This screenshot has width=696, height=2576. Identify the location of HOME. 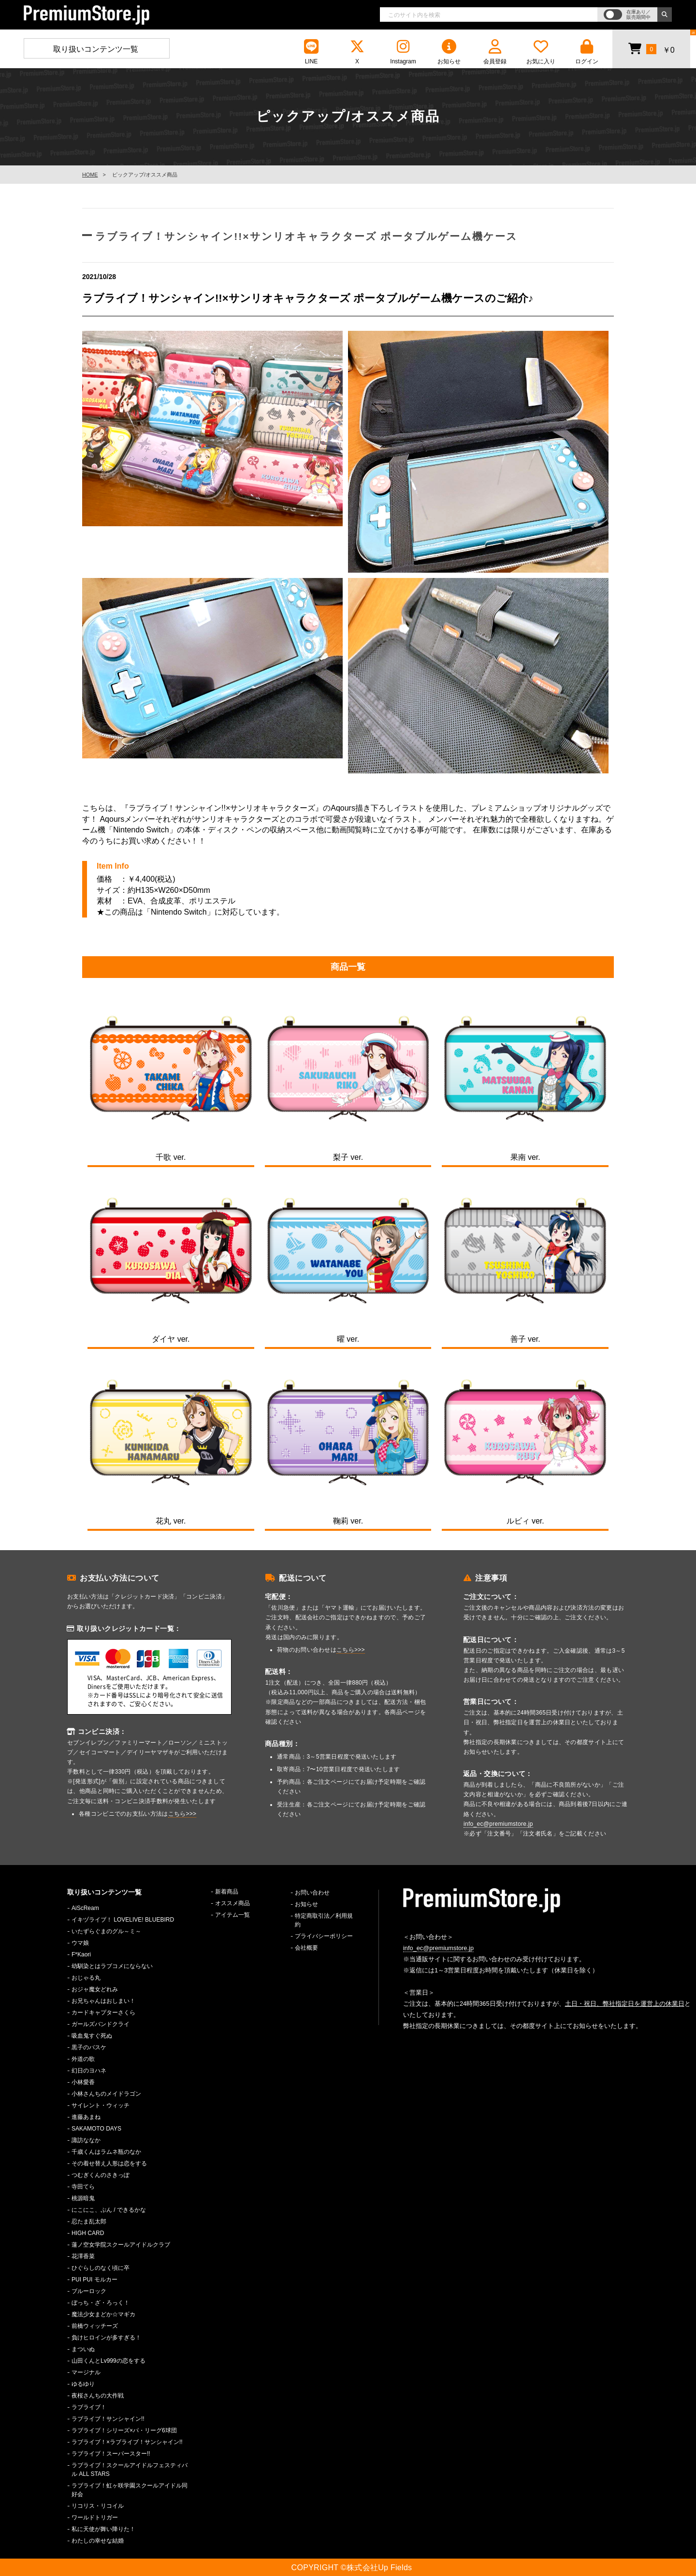
(90, 175).